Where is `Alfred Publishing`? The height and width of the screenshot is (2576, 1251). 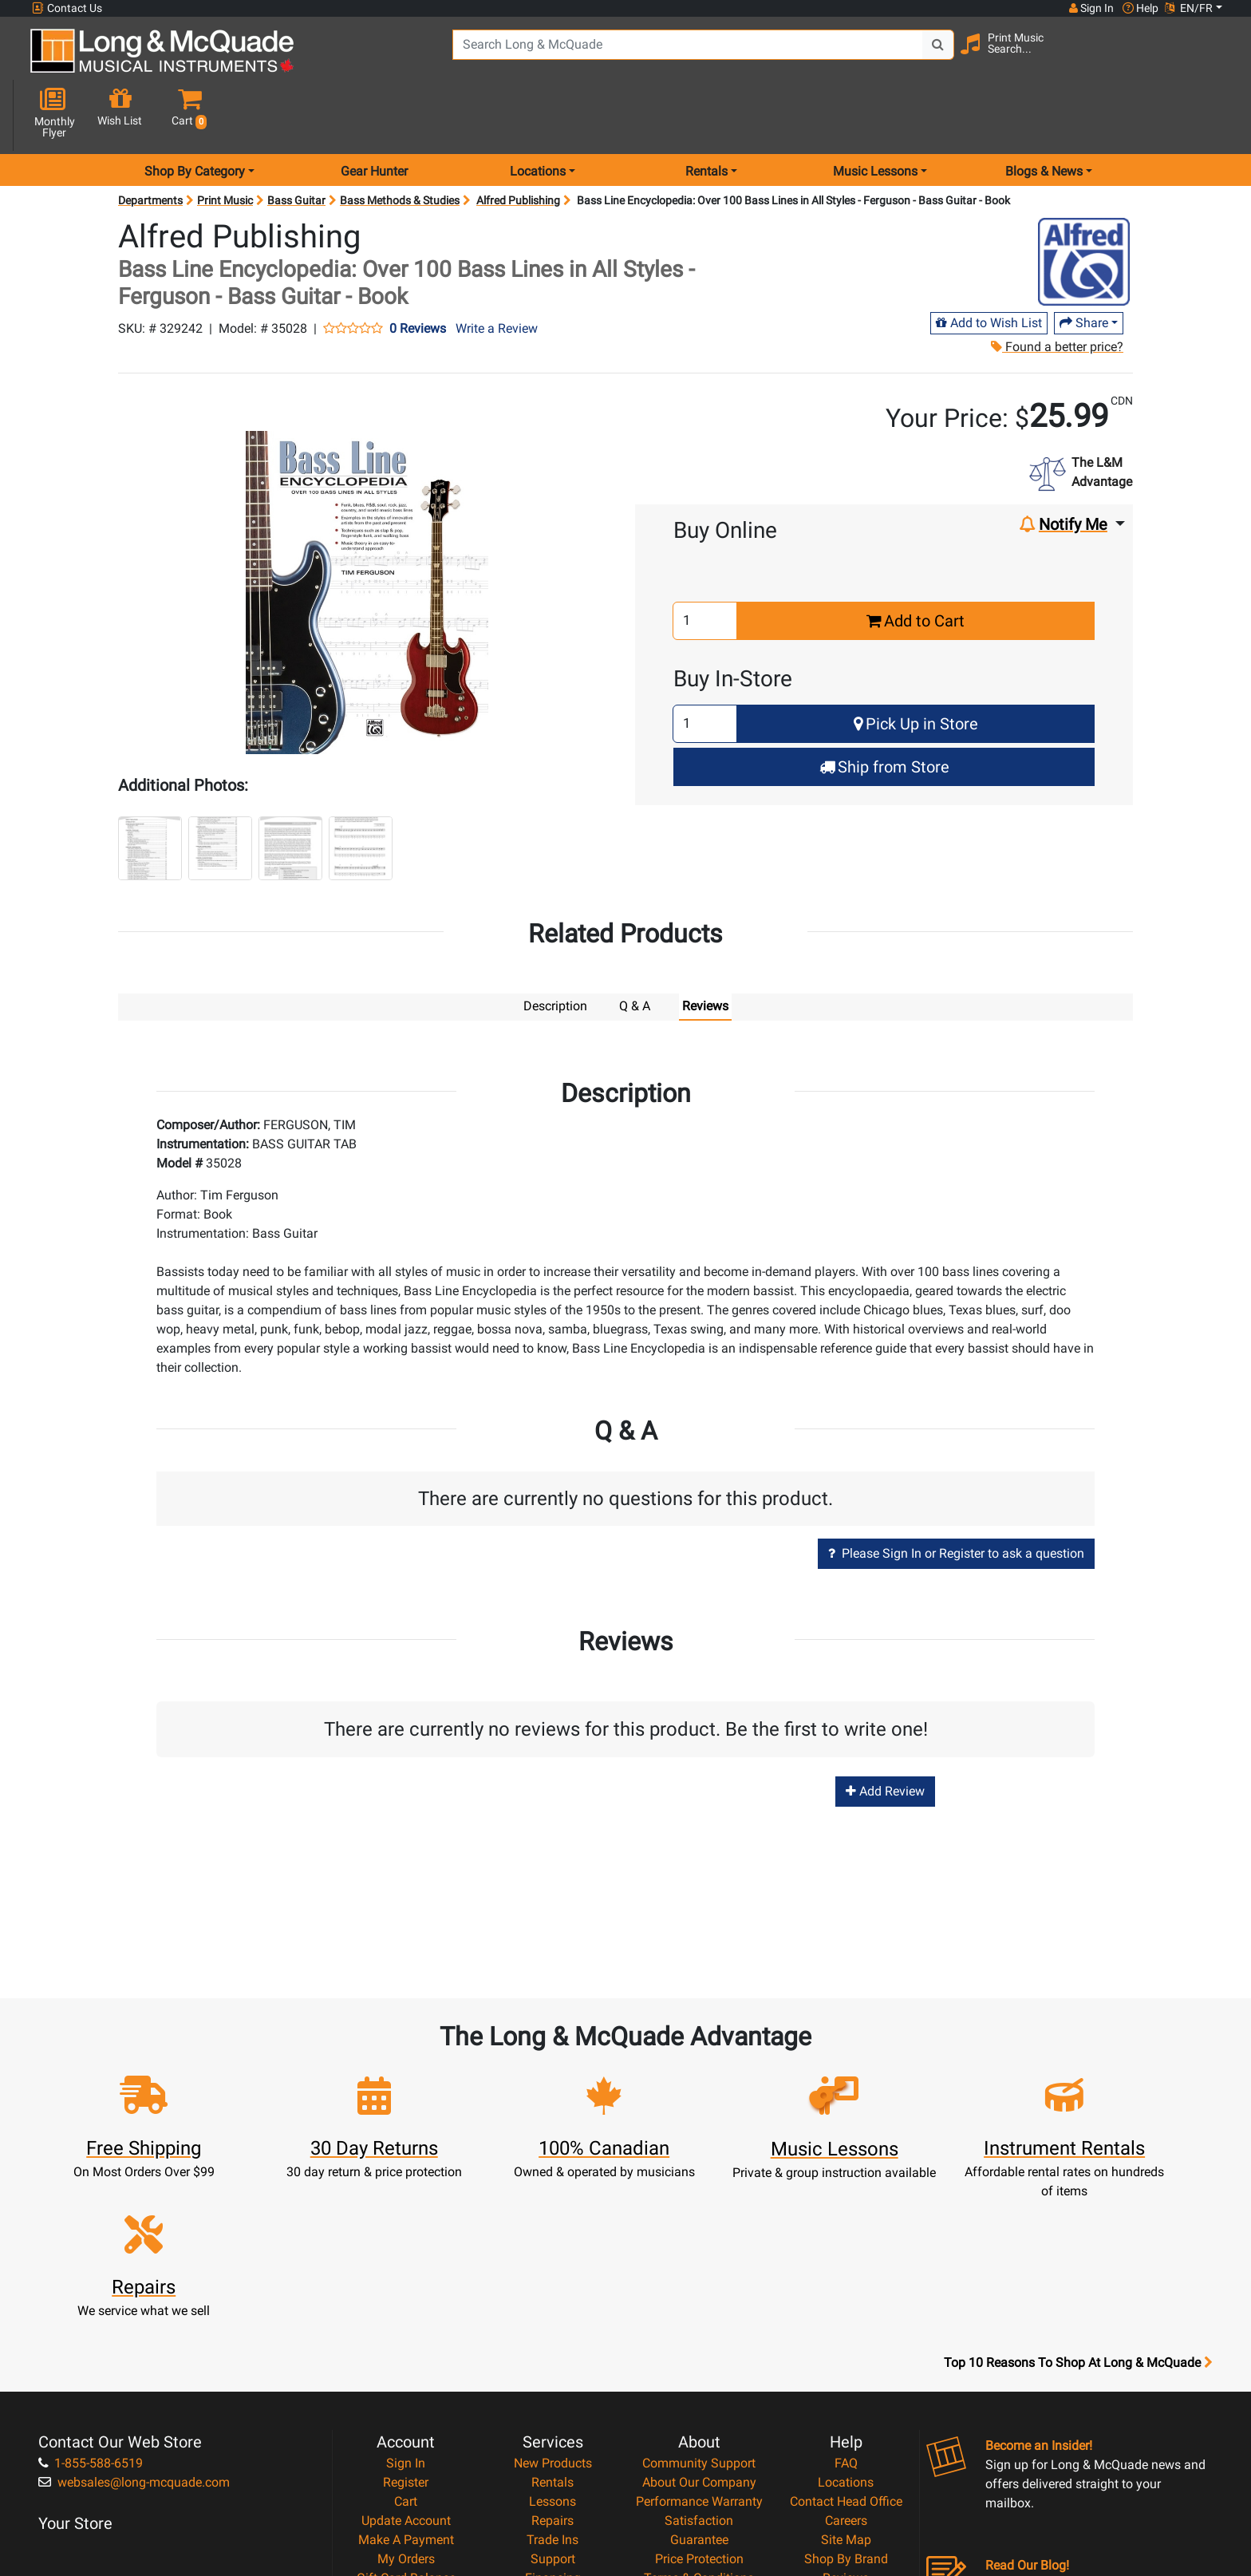 Alfred Publishing is located at coordinates (518, 143).